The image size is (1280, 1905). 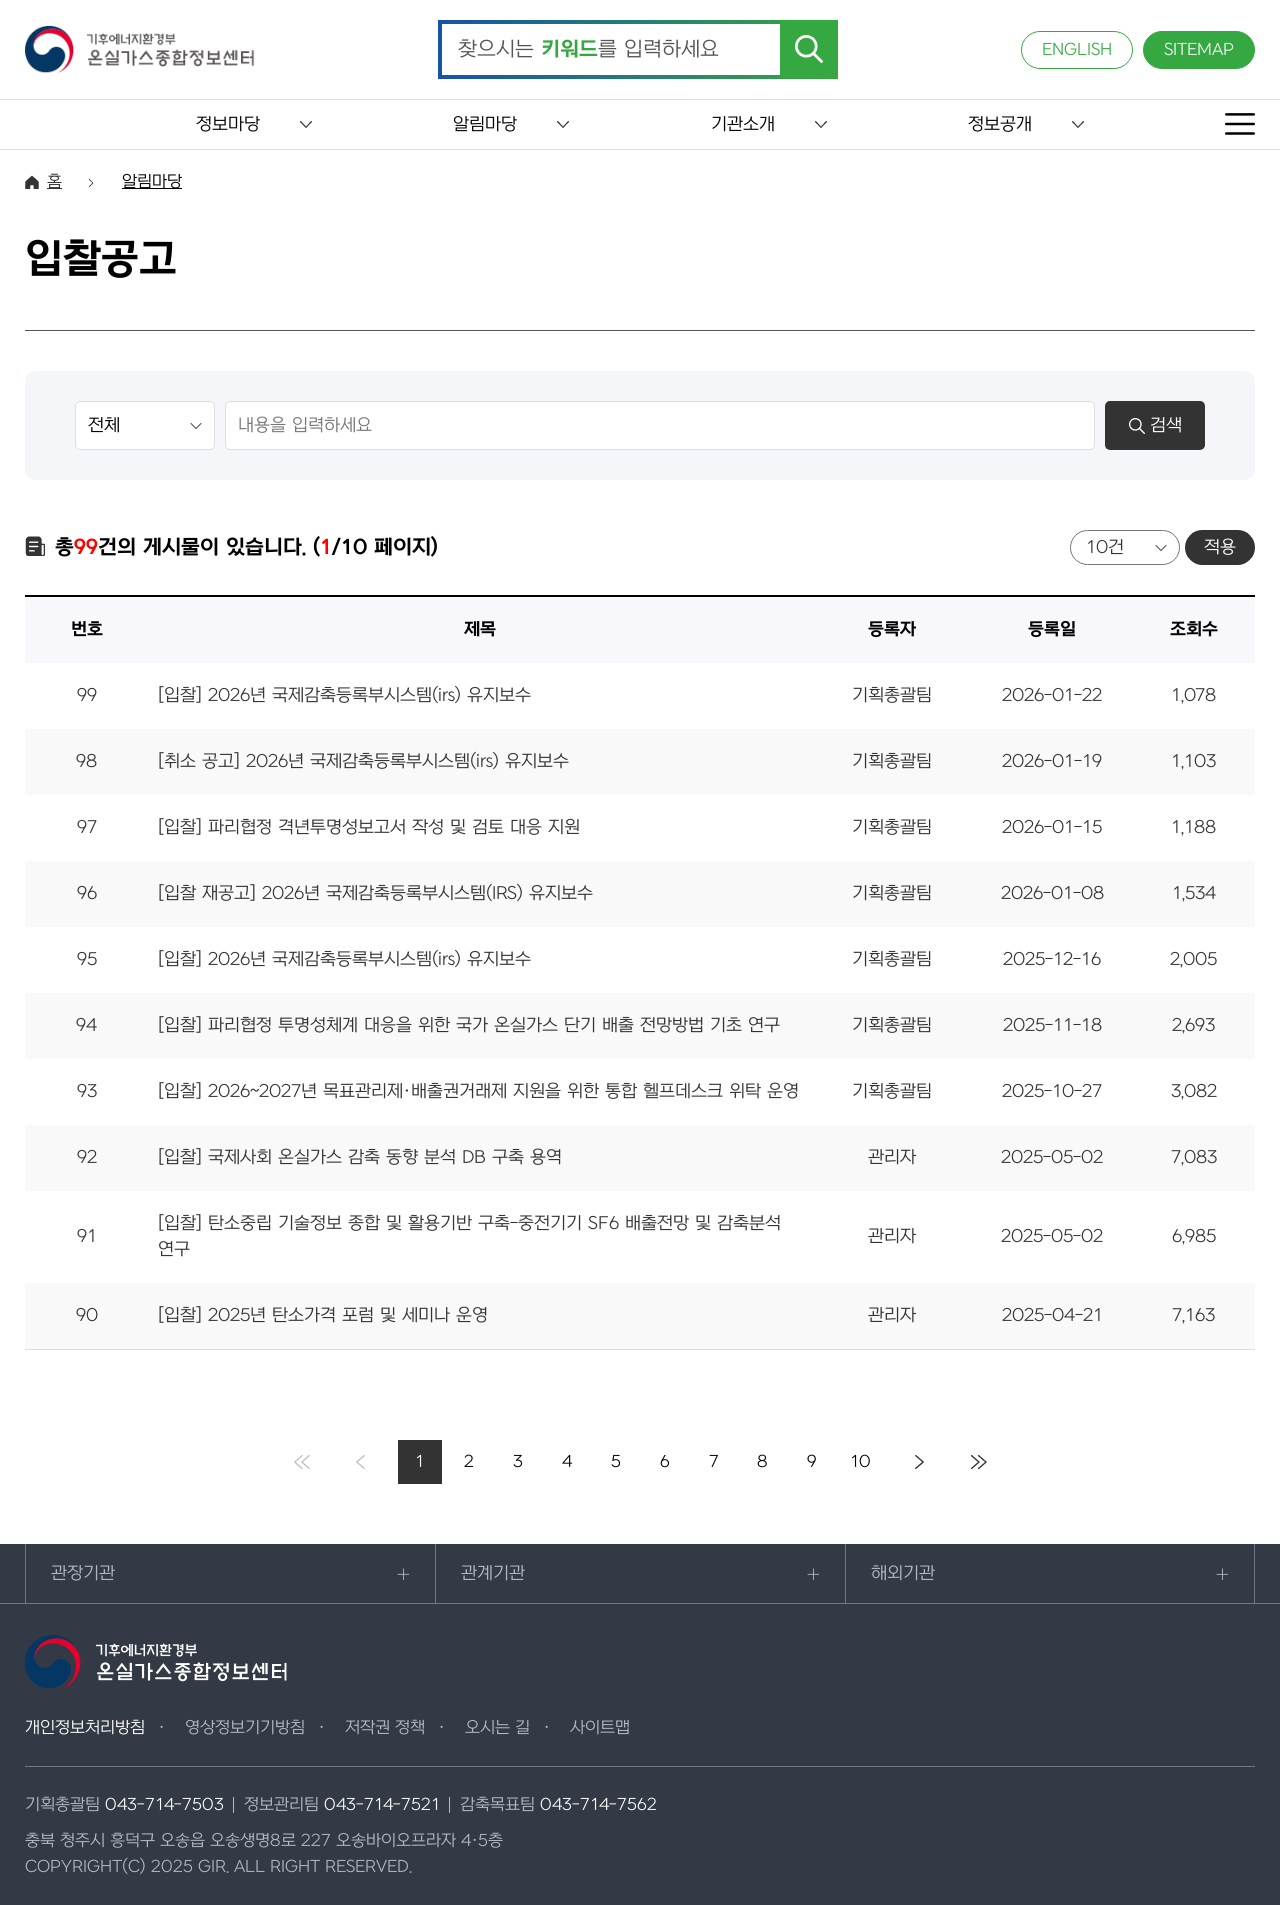 I want to click on [입찰] 2026년 국제감축등록부시스템(irs) 유지보수, so click(x=344, y=695).